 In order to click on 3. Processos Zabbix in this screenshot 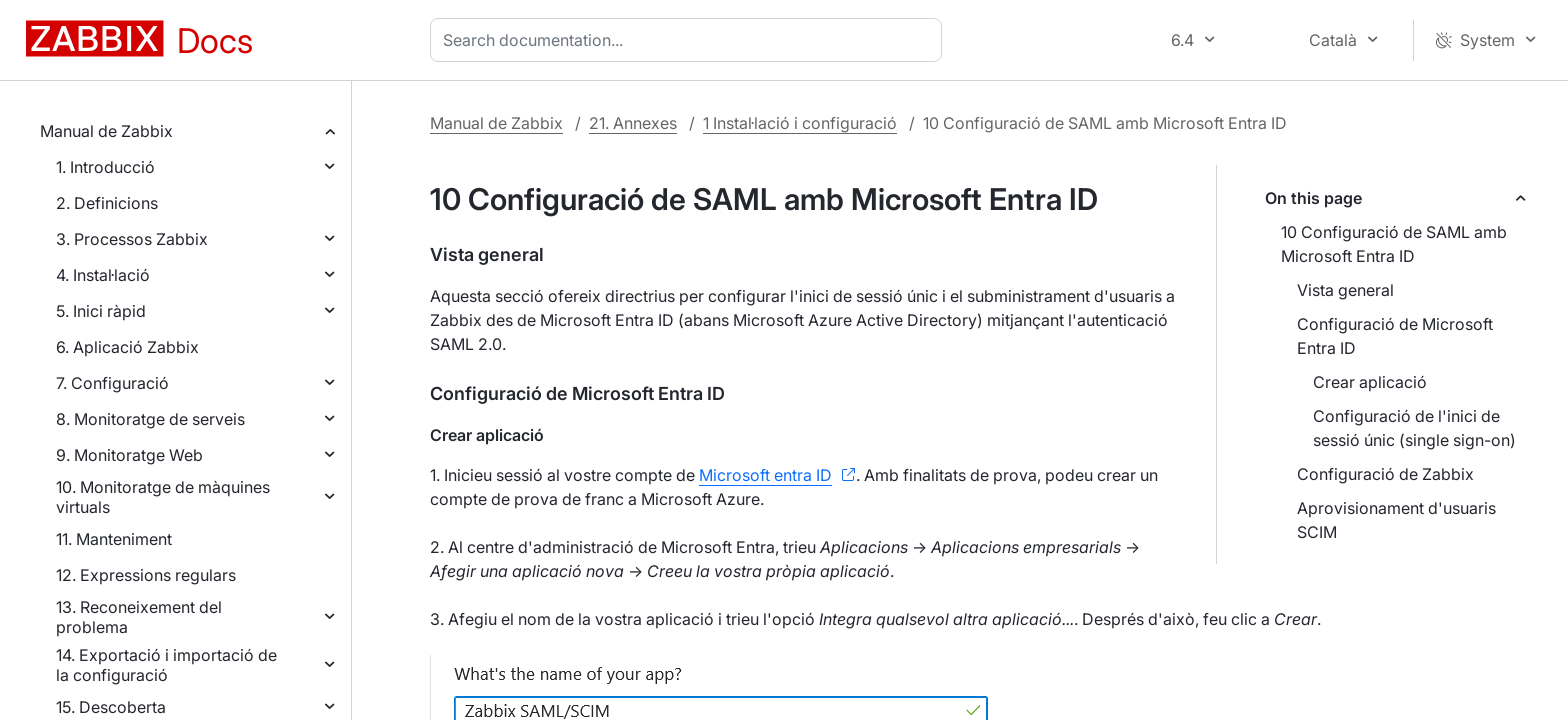, I will do `click(132, 239)`.